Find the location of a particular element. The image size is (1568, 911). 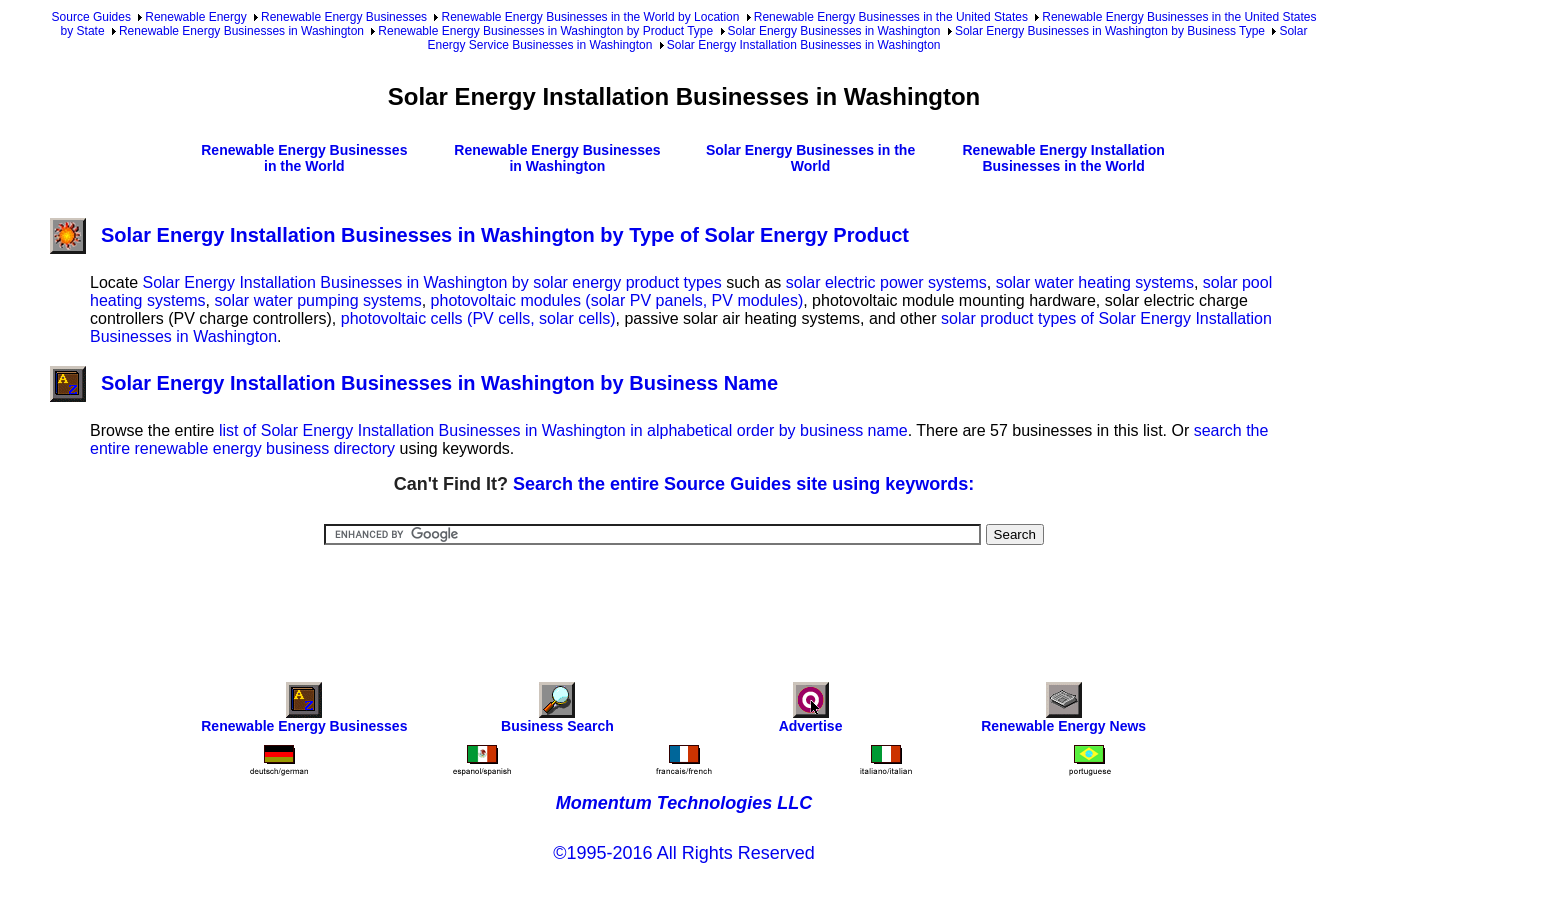

Renewable Energy Businesses in the World is located at coordinates (304, 158).